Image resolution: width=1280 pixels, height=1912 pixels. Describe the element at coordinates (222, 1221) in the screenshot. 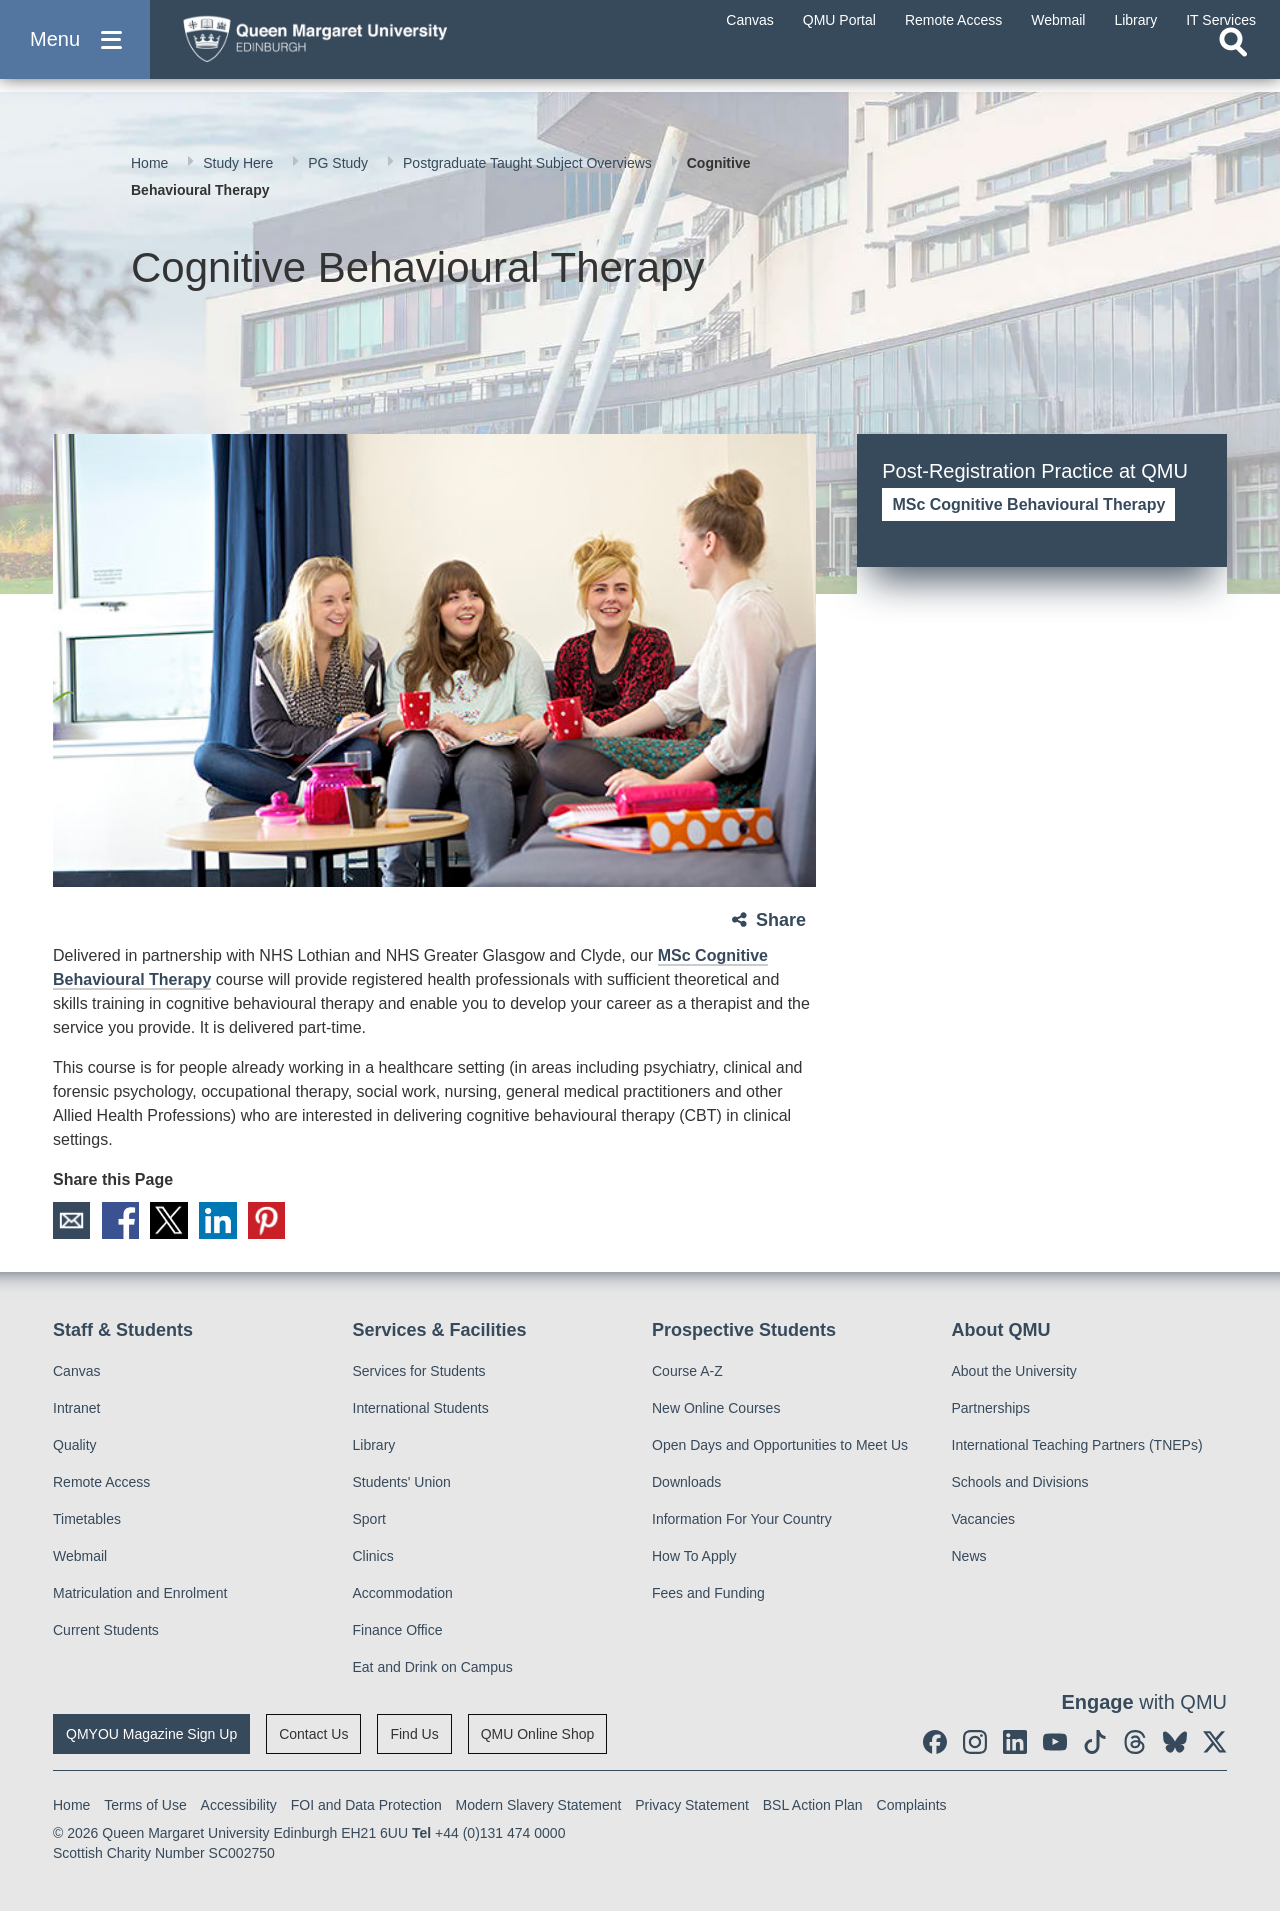

I see `LinkedIn [social link linkedin]` at that location.